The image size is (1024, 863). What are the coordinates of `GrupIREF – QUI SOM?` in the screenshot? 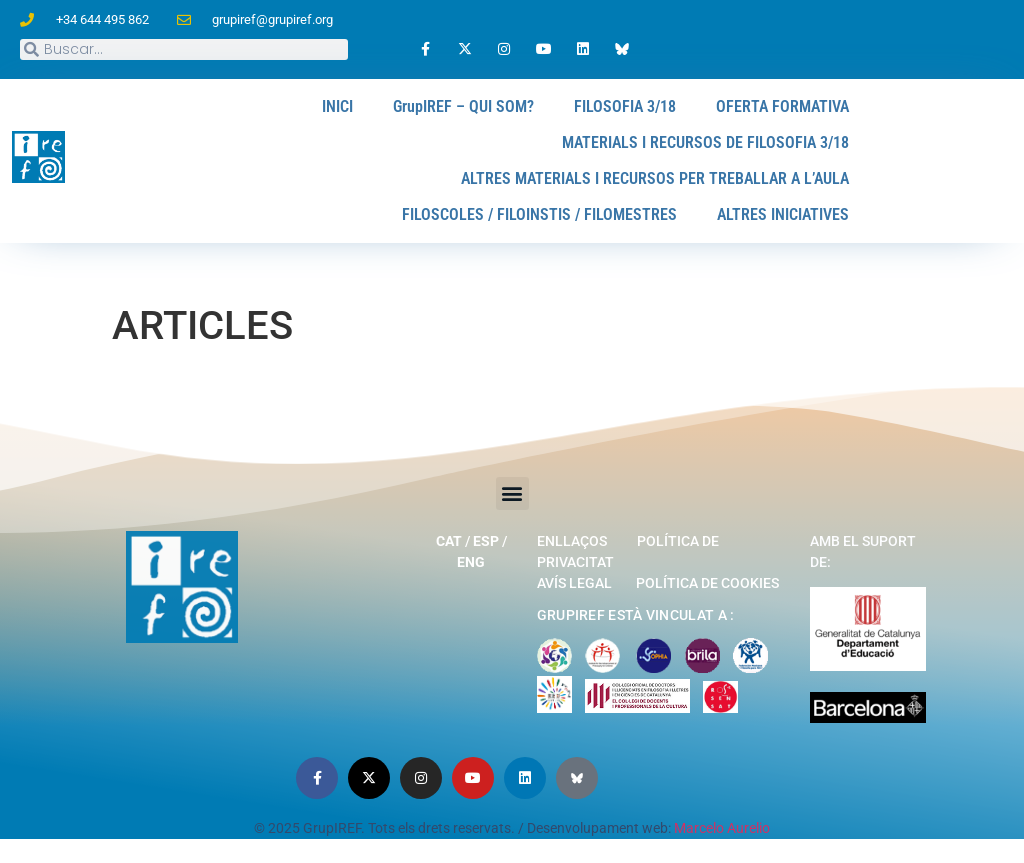 It's located at (463, 106).